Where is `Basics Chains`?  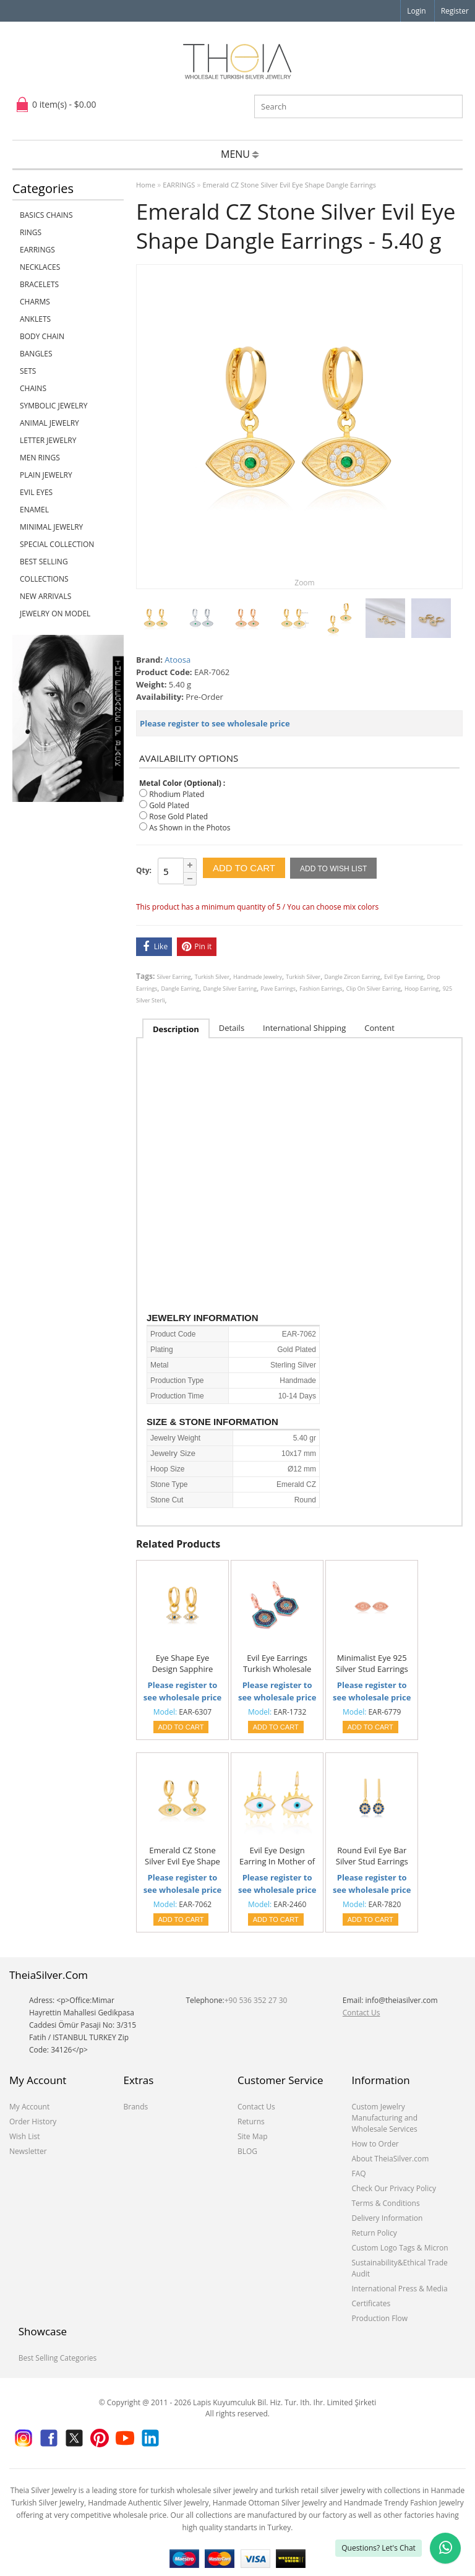
Basics Chains is located at coordinates (46, 215).